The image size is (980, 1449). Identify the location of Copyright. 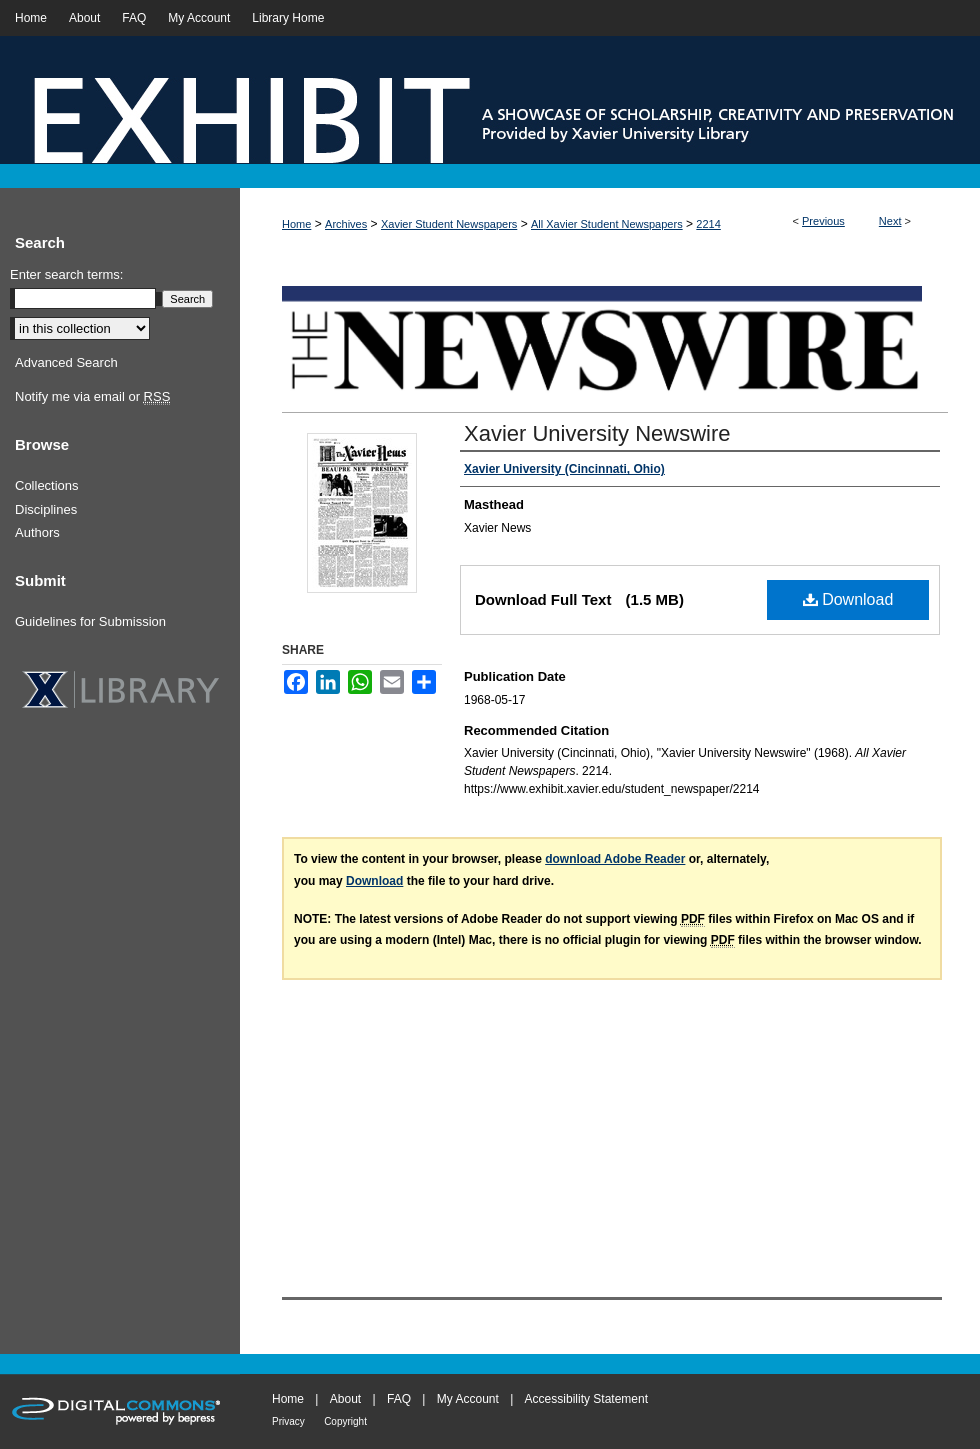
(345, 1421).